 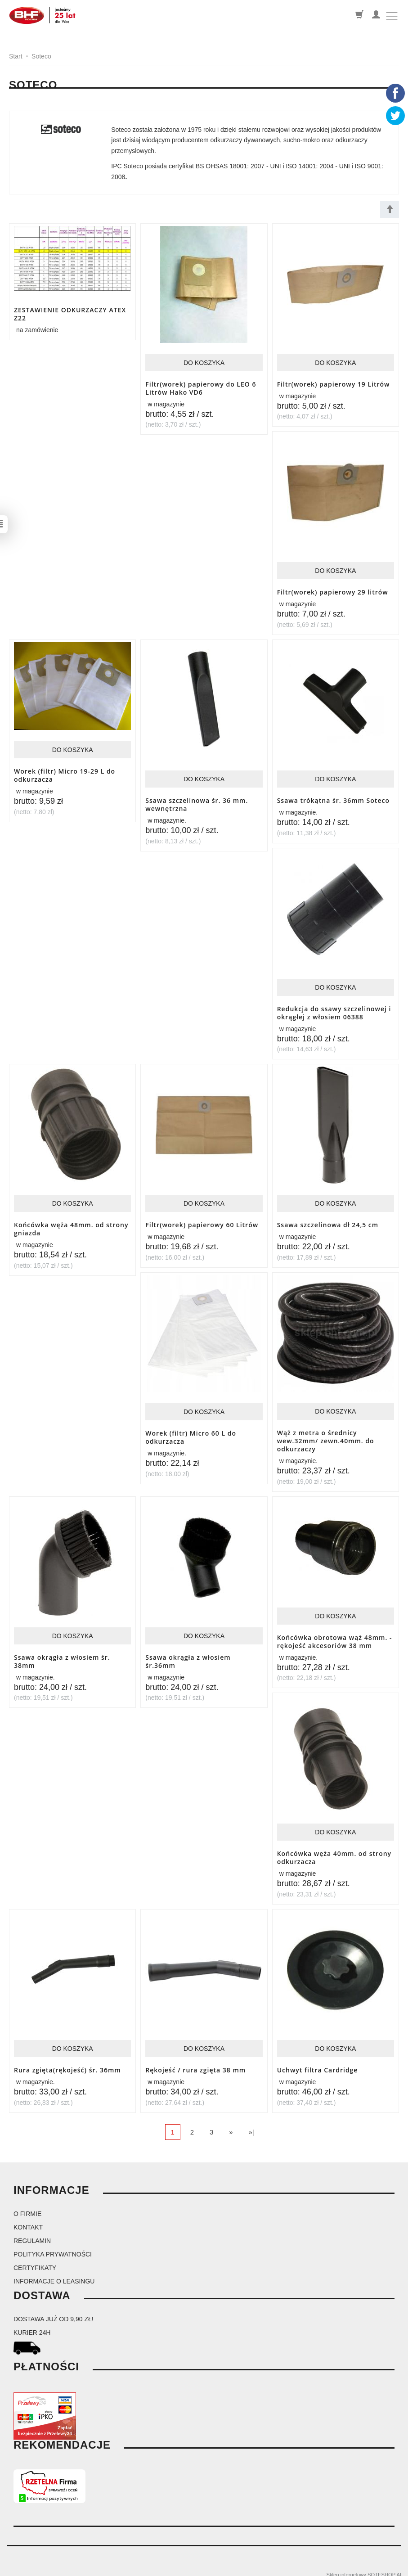 I want to click on Filtr(worek) papierowy 19 Litrów, so click(x=333, y=383).